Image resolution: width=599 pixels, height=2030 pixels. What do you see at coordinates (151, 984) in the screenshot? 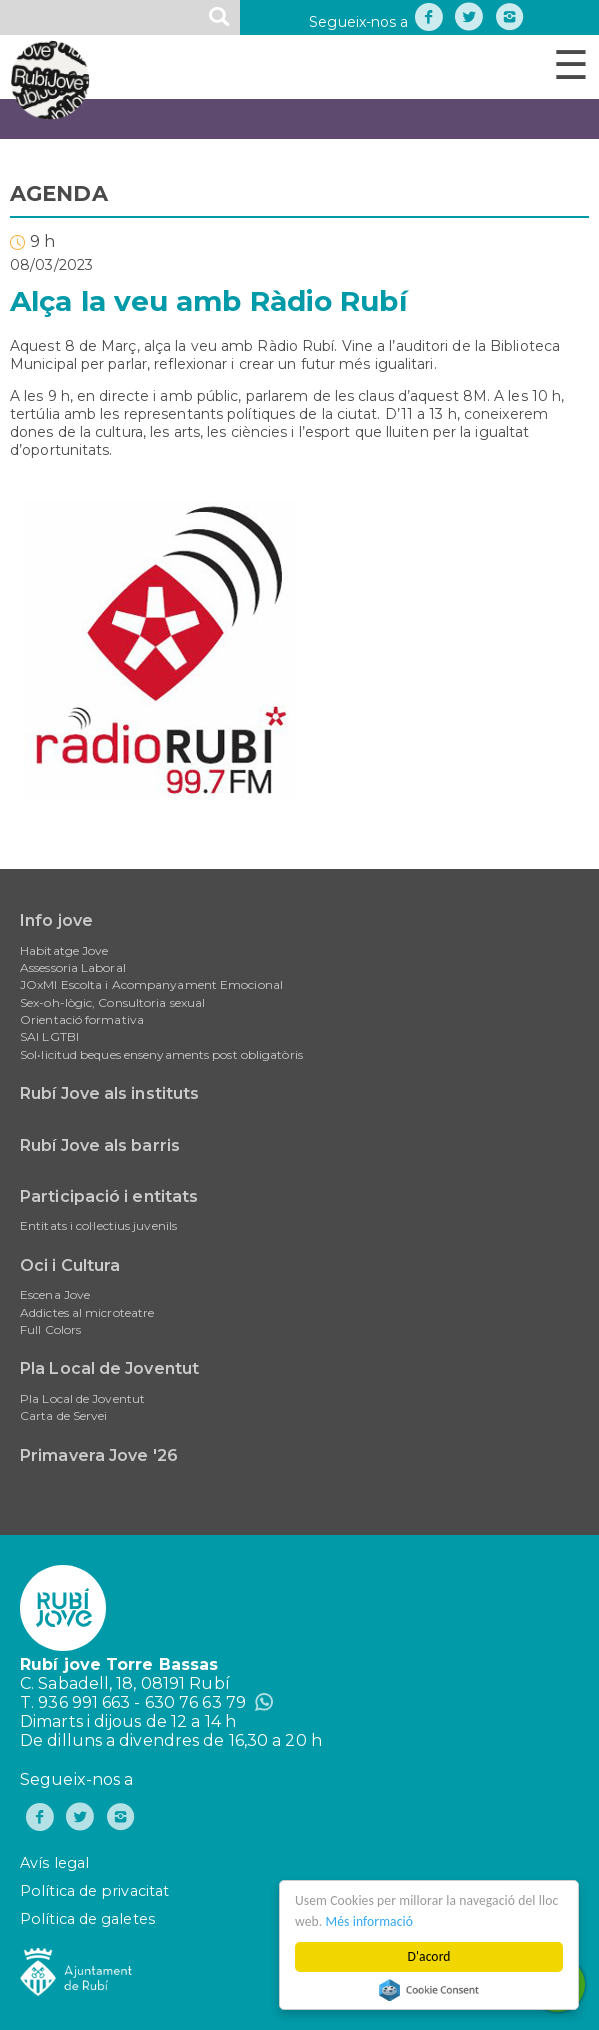
I see `JOxMI Escolta i Acompanyament Emocional` at bounding box center [151, 984].